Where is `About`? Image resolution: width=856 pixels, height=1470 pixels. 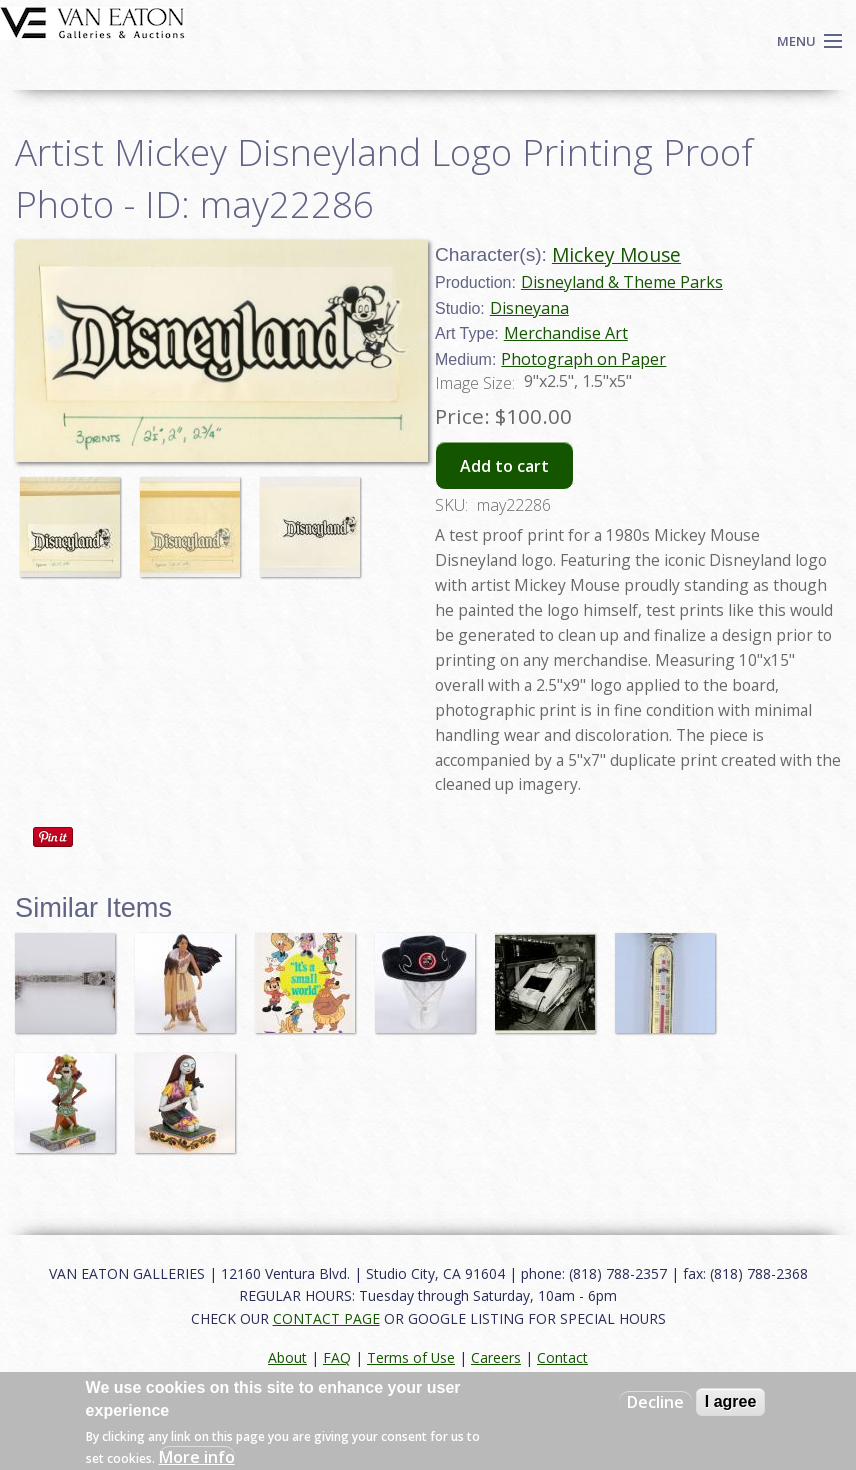 About is located at coordinates (287, 1357).